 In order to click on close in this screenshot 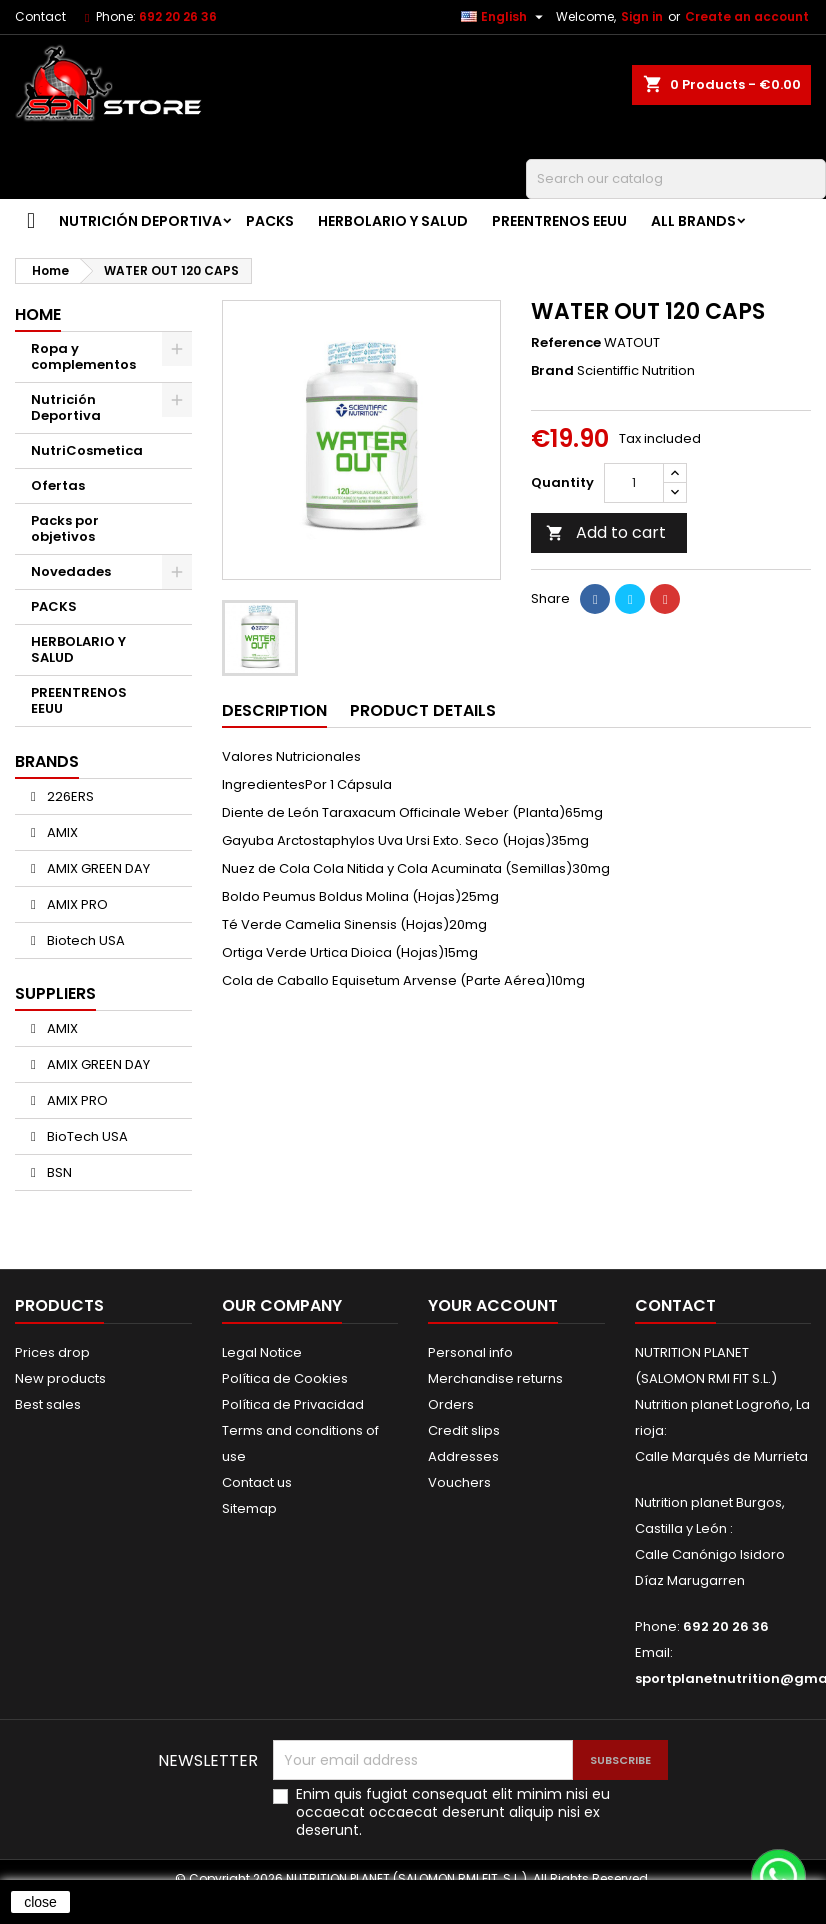, I will do `click(40, 1902)`.